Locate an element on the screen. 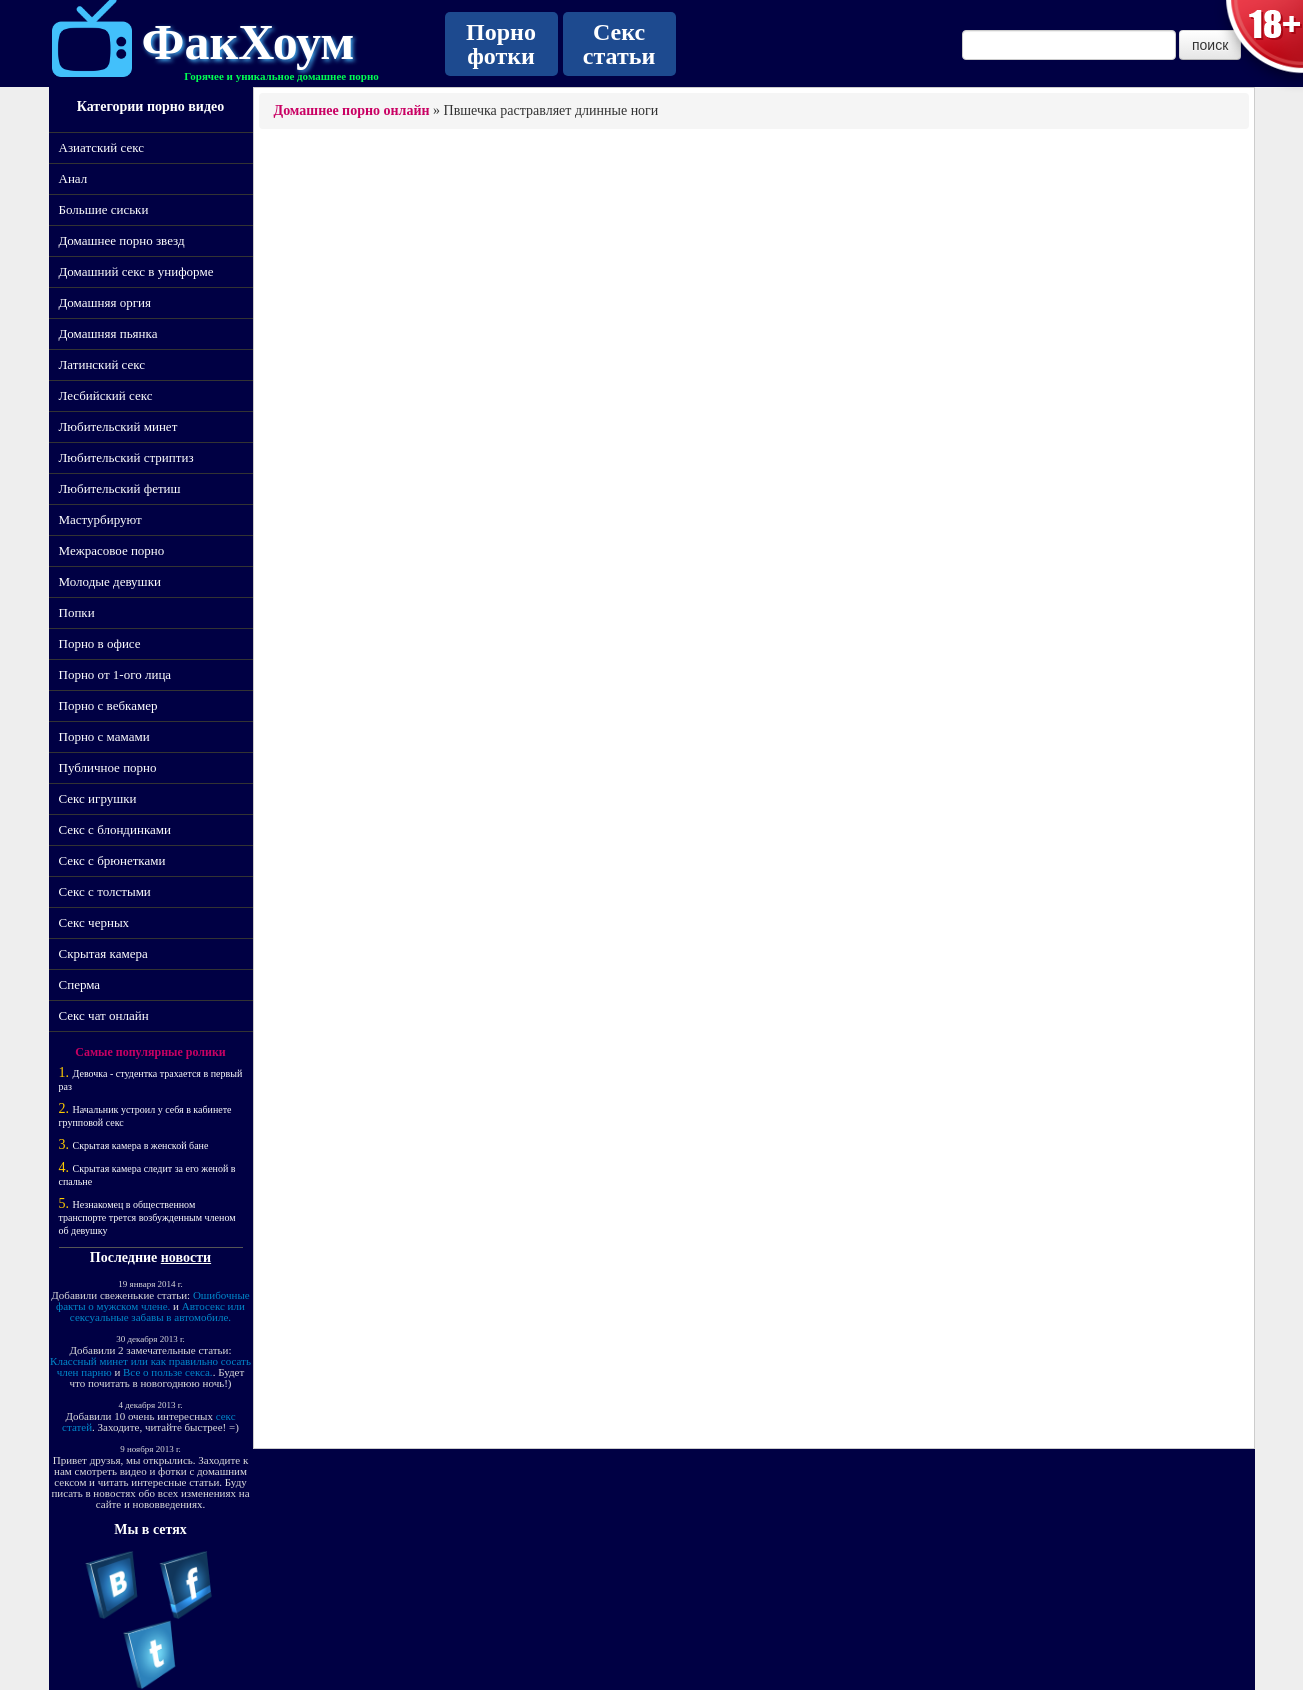 This screenshot has height=1690, width=1303. Домашняя оргия is located at coordinates (105, 302).